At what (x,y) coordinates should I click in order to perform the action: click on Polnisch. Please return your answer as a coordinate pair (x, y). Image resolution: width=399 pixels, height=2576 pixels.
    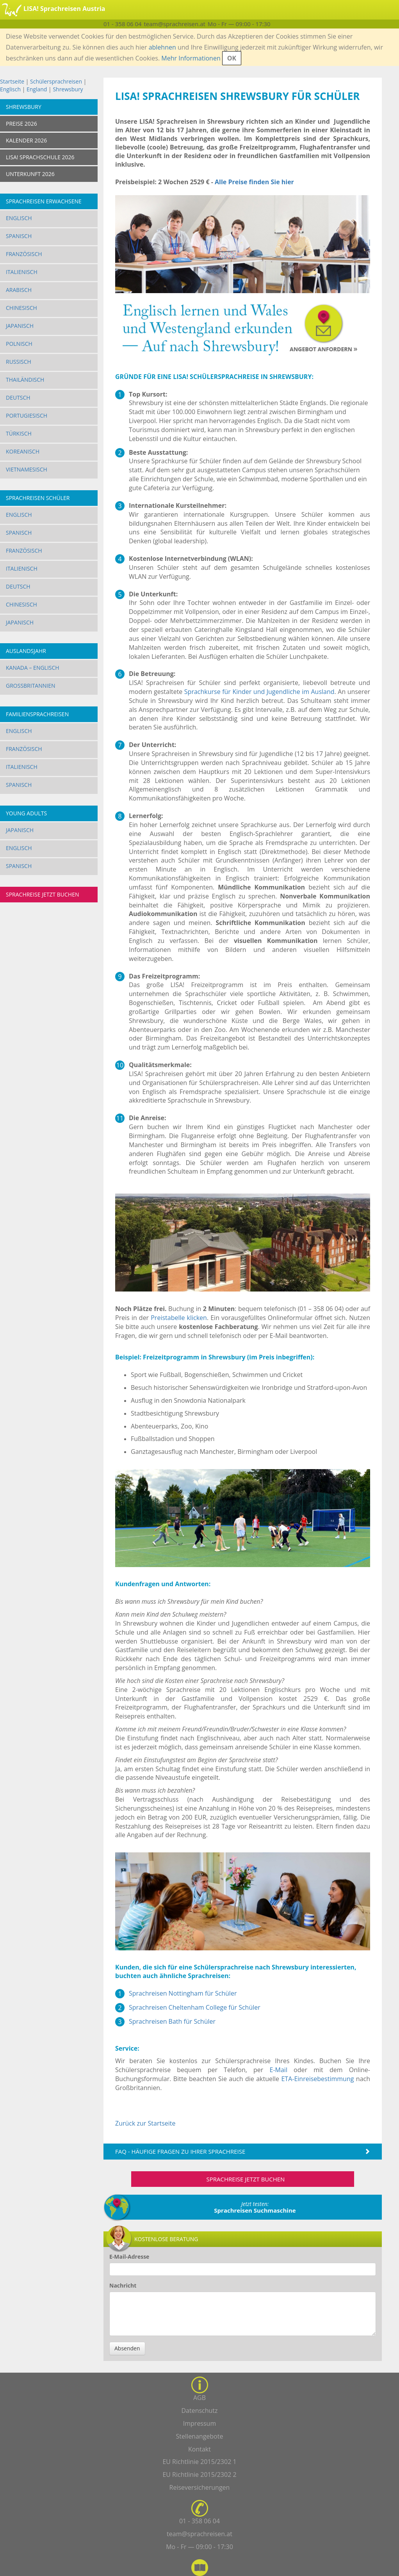
    Looking at the image, I should click on (19, 343).